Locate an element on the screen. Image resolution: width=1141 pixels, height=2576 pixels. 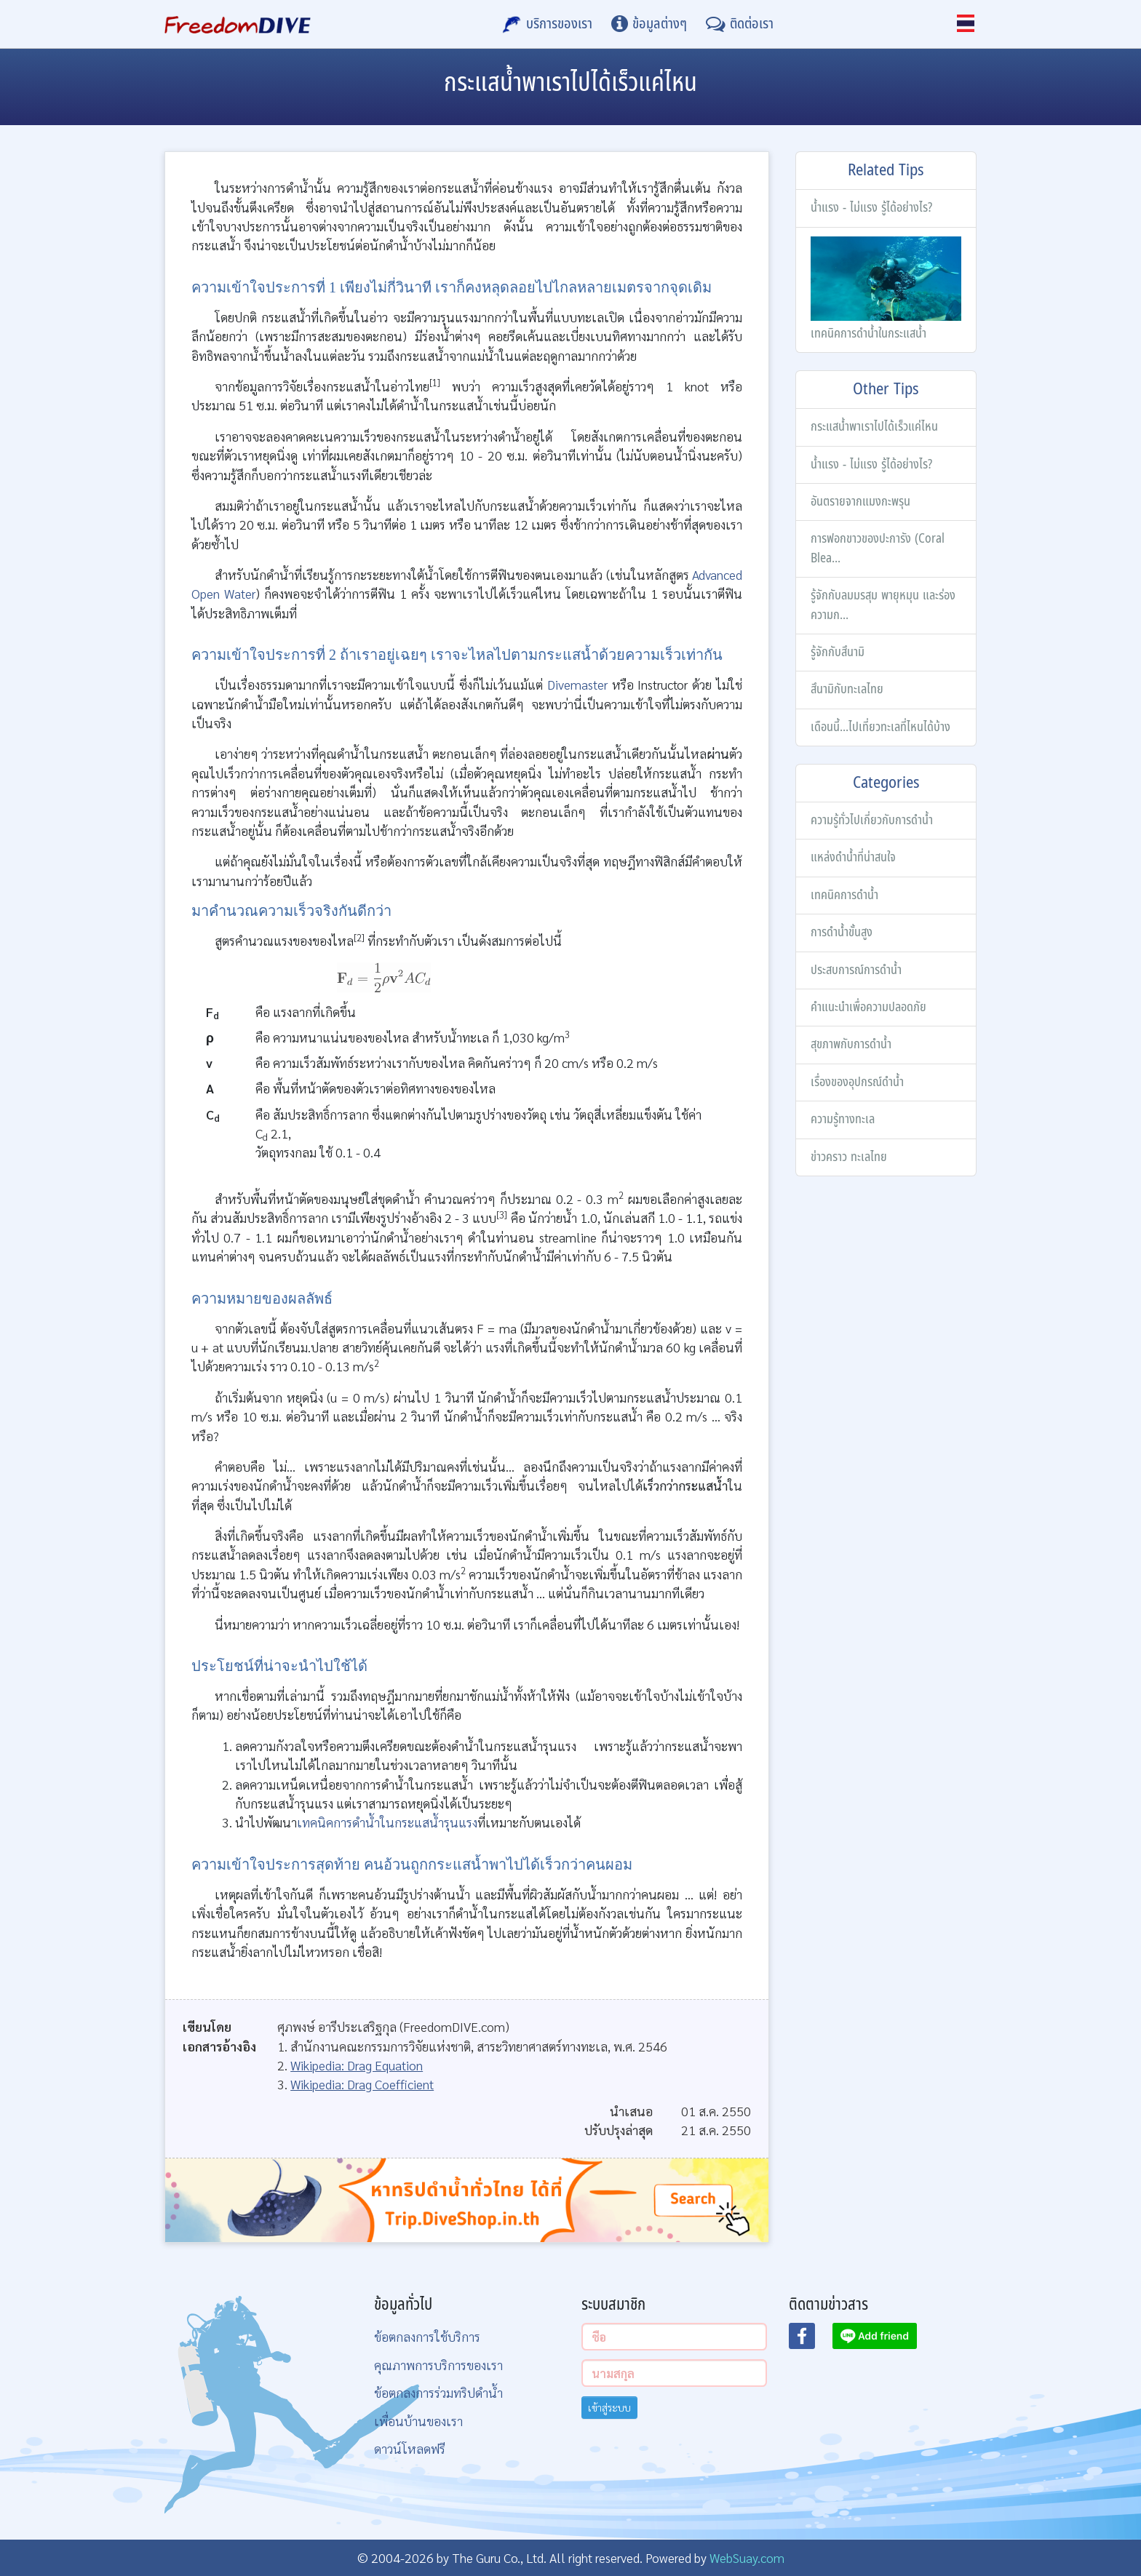
เดือนนี้...ไปเที่ยวทะเลที่ไหนได้บ้าง is located at coordinates (880, 727).